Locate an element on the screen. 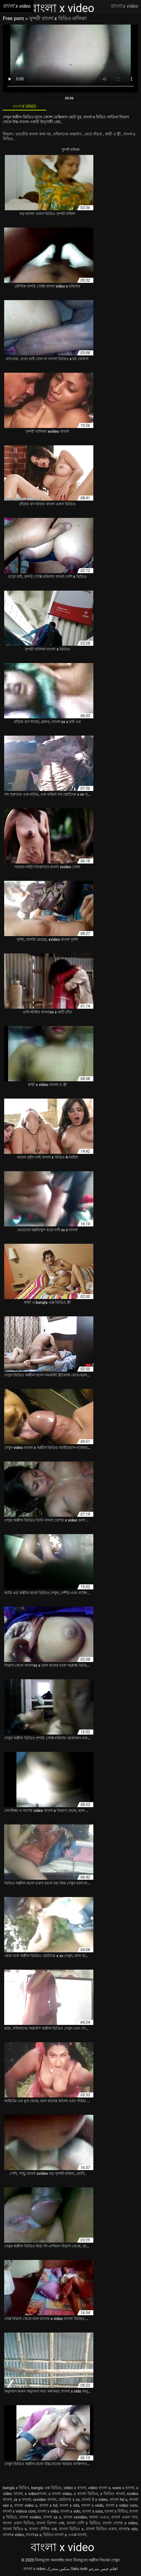 The width and height of the screenshot is (141, 2576). বাংলা দেশি x ভিডিও is located at coordinates (83, 2523).